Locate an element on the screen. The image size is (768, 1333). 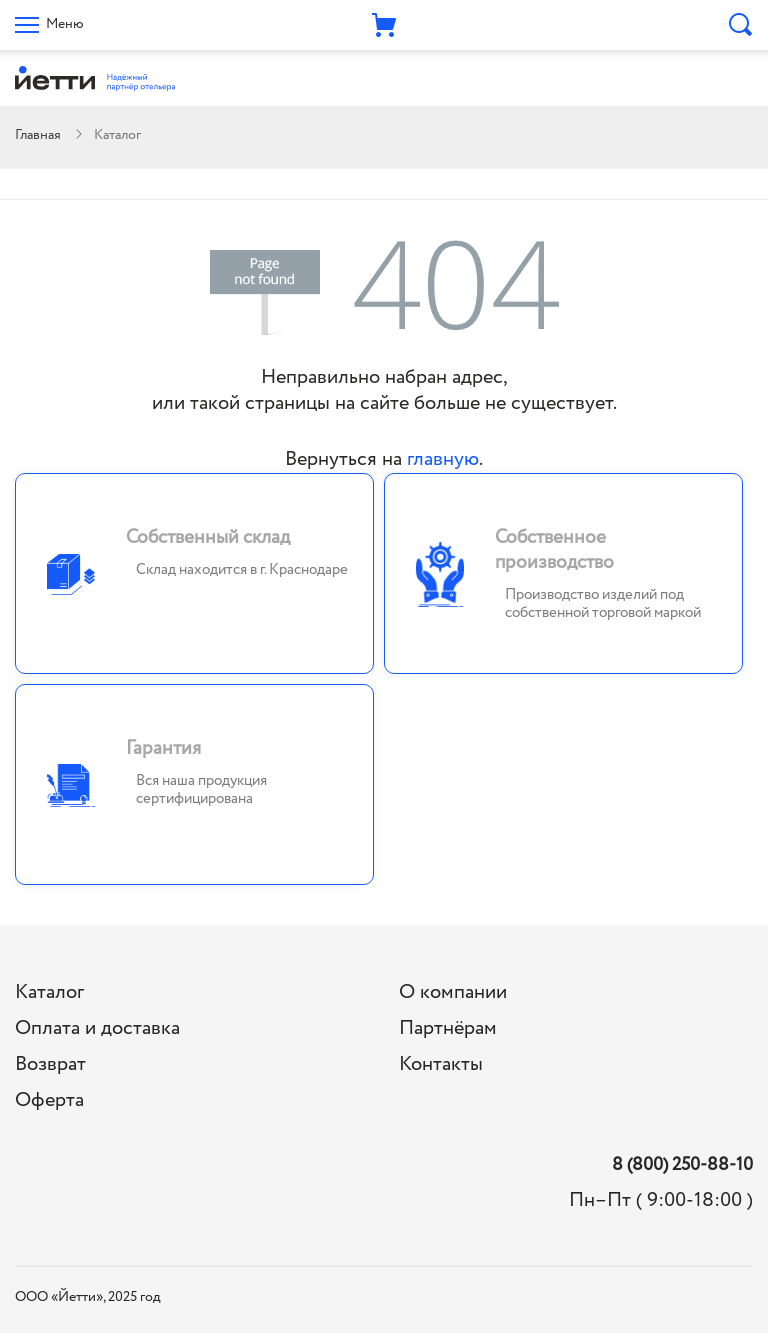
Контакты is located at coordinates (441, 1064).